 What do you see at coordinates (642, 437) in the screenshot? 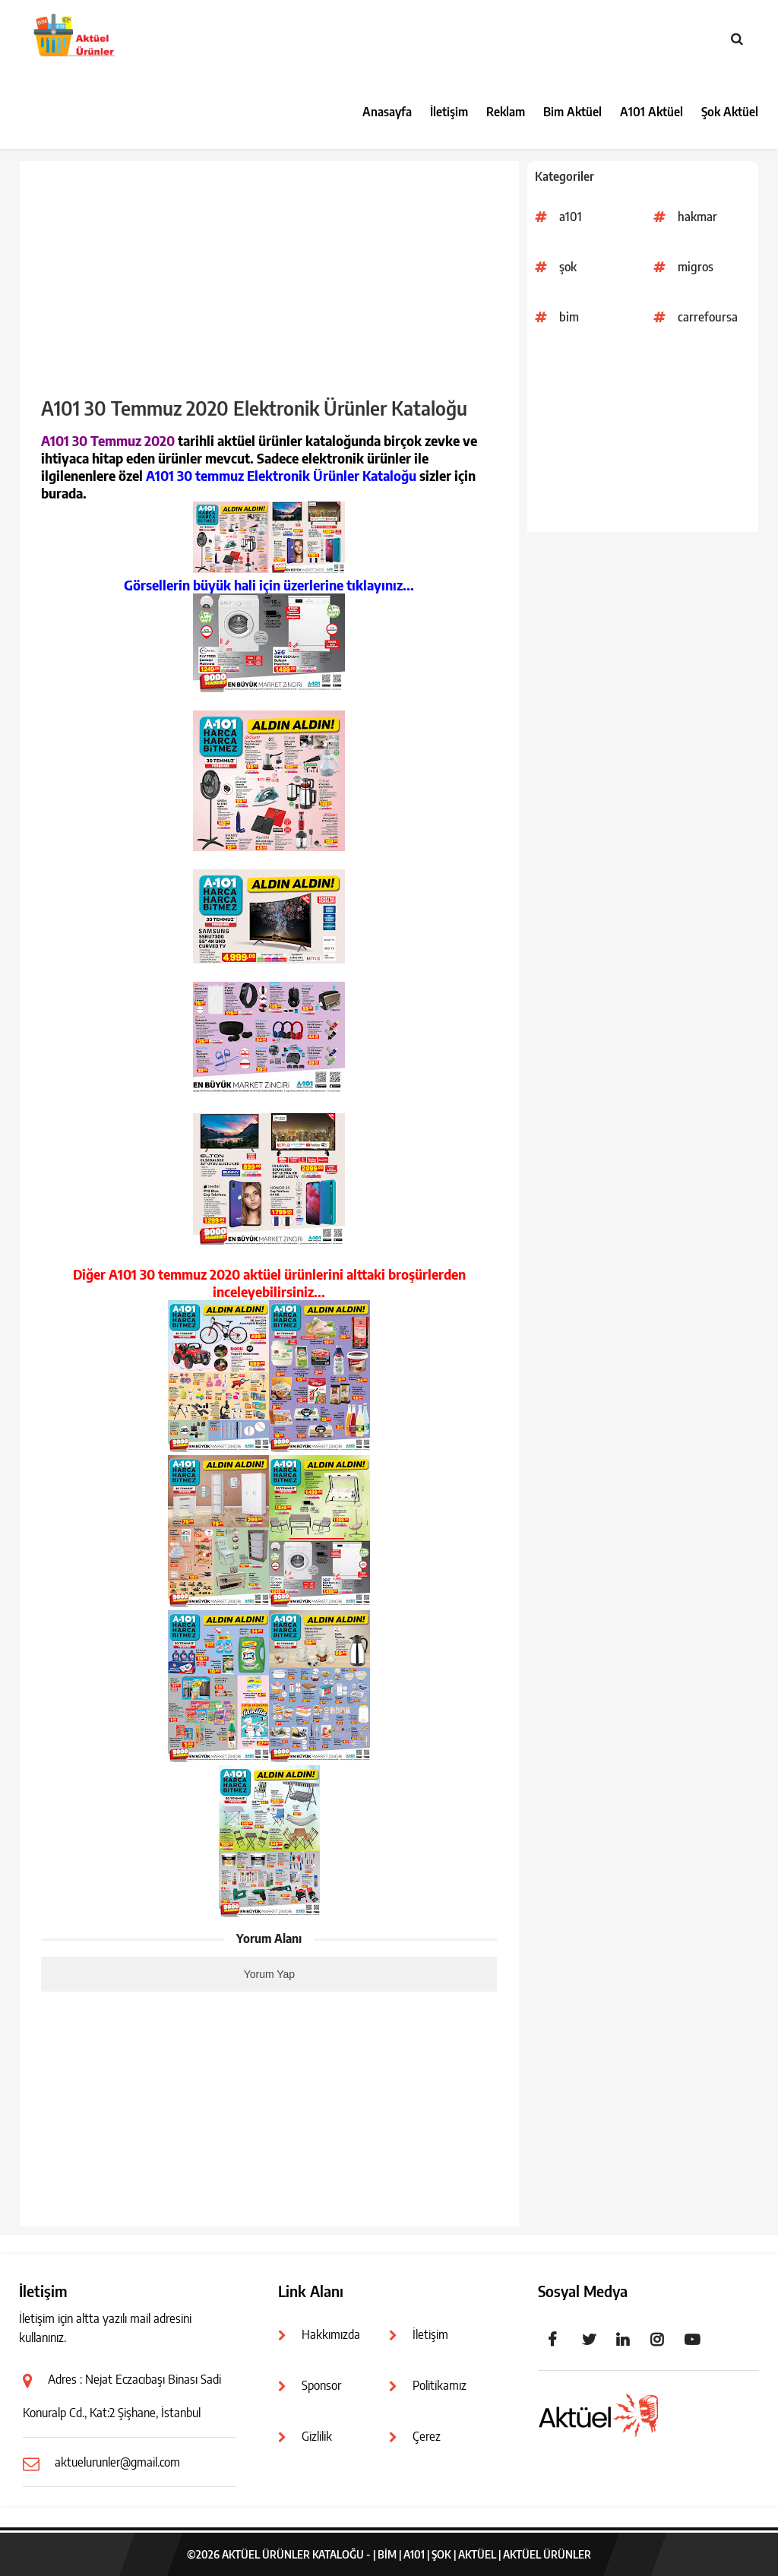
I see `[Advertisement]` at bounding box center [642, 437].